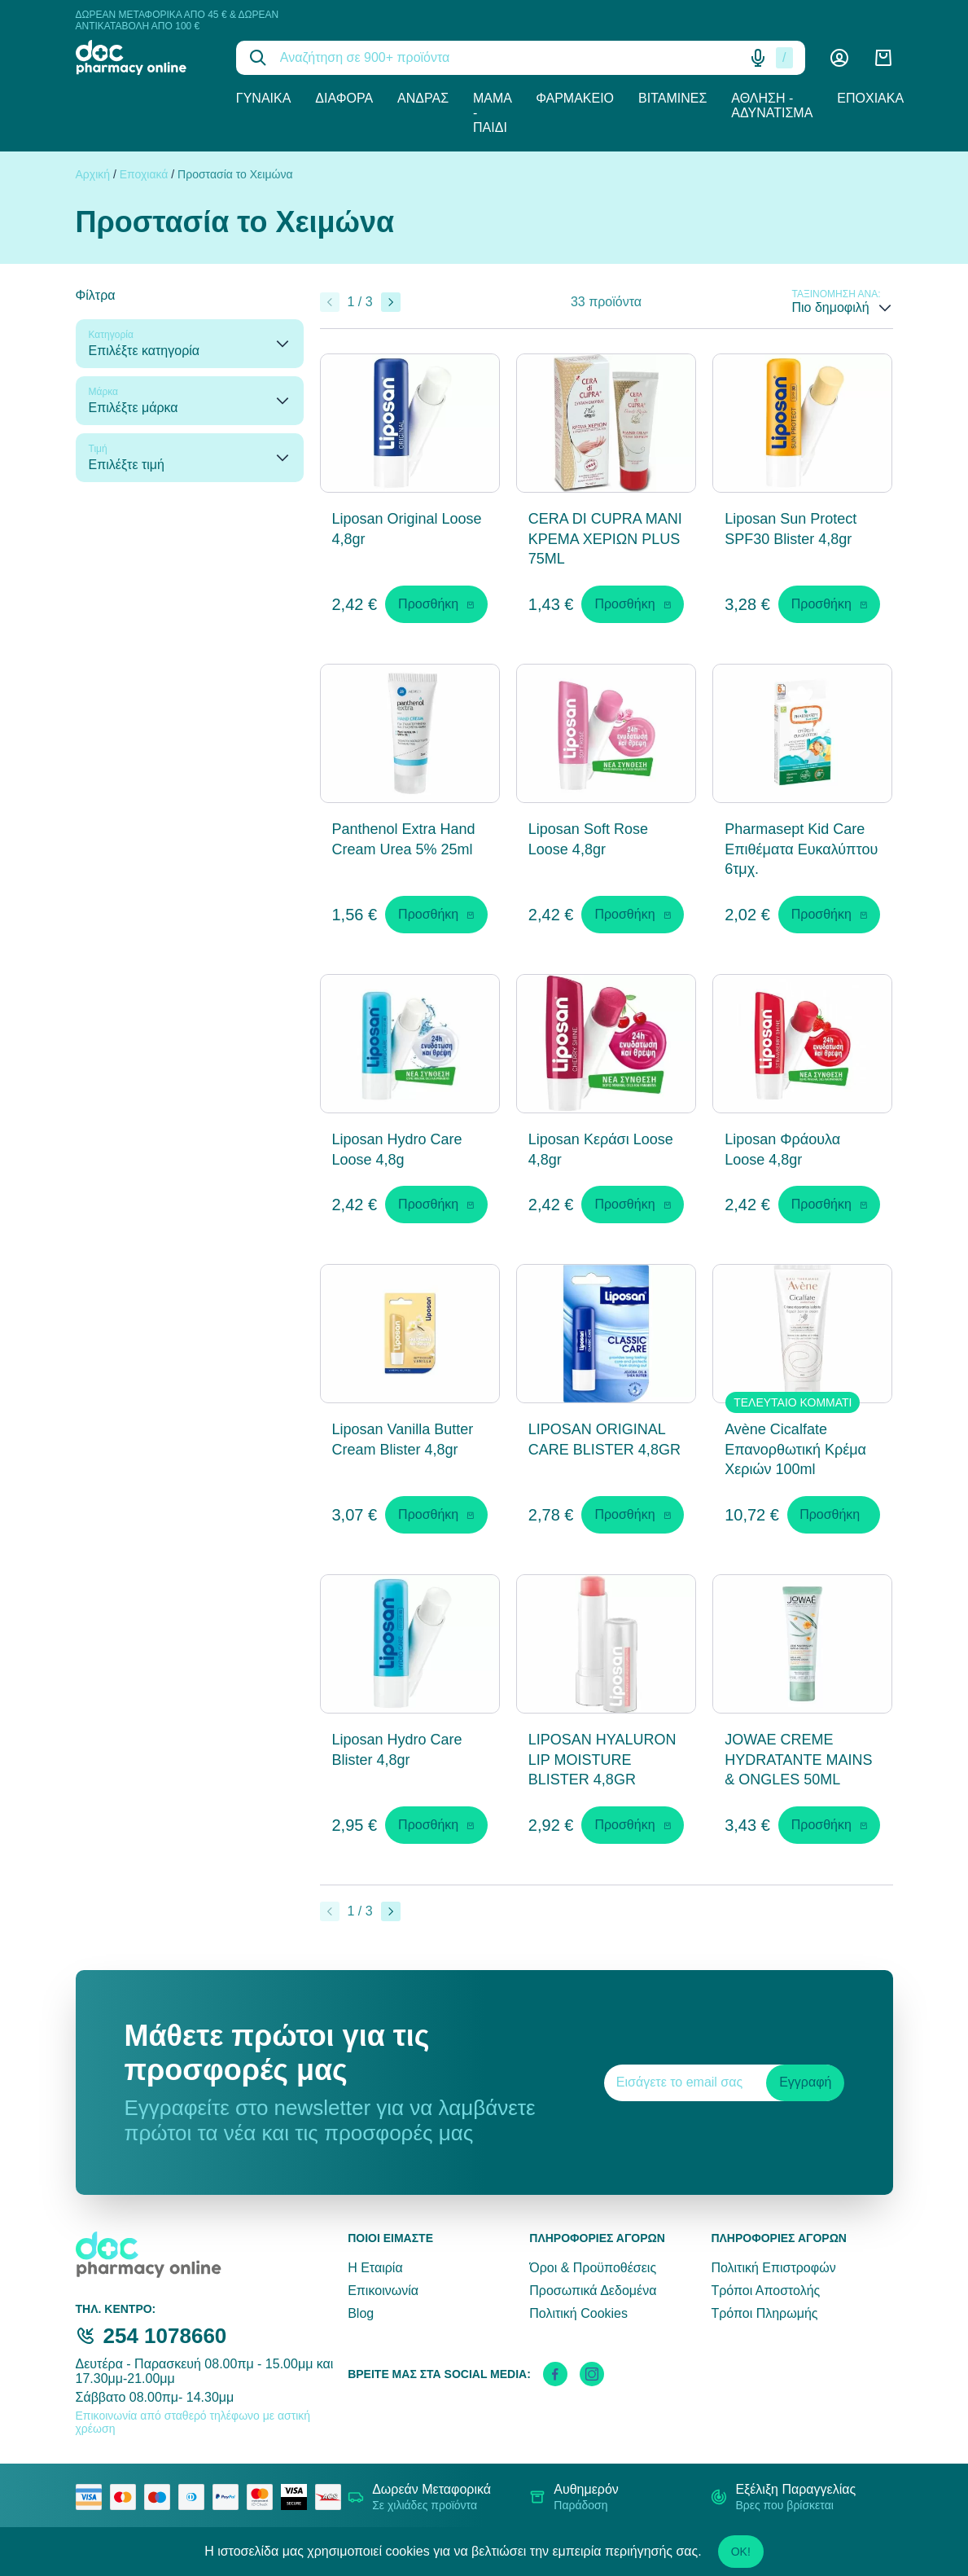  What do you see at coordinates (605, 539) in the screenshot?
I see `CERA DI CUPRA ΜΑΝΙ ΚΡΕΜΑ ΧΕΡΙΩΝ PLUS 75ML` at bounding box center [605, 539].